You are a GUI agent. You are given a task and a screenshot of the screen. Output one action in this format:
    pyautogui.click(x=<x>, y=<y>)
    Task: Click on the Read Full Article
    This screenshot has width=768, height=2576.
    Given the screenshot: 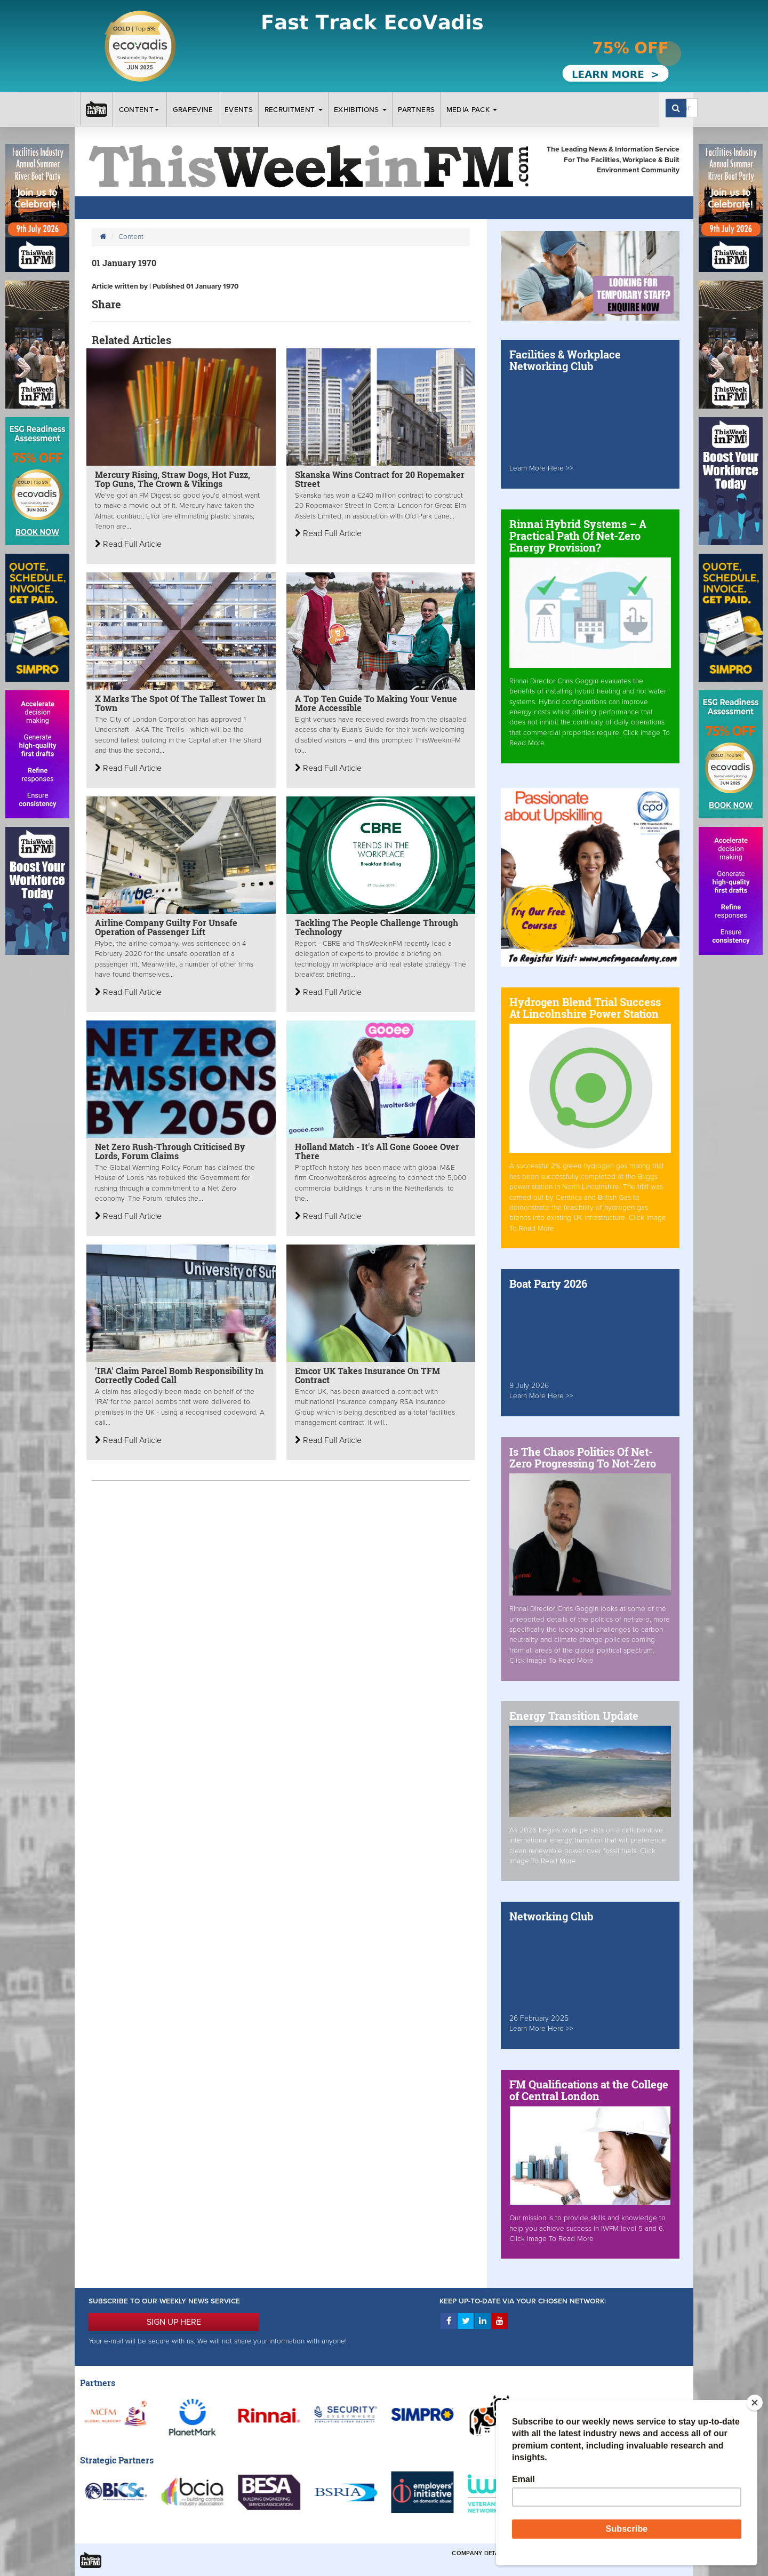 What is the action you would take?
    pyautogui.click(x=128, y=544)
    